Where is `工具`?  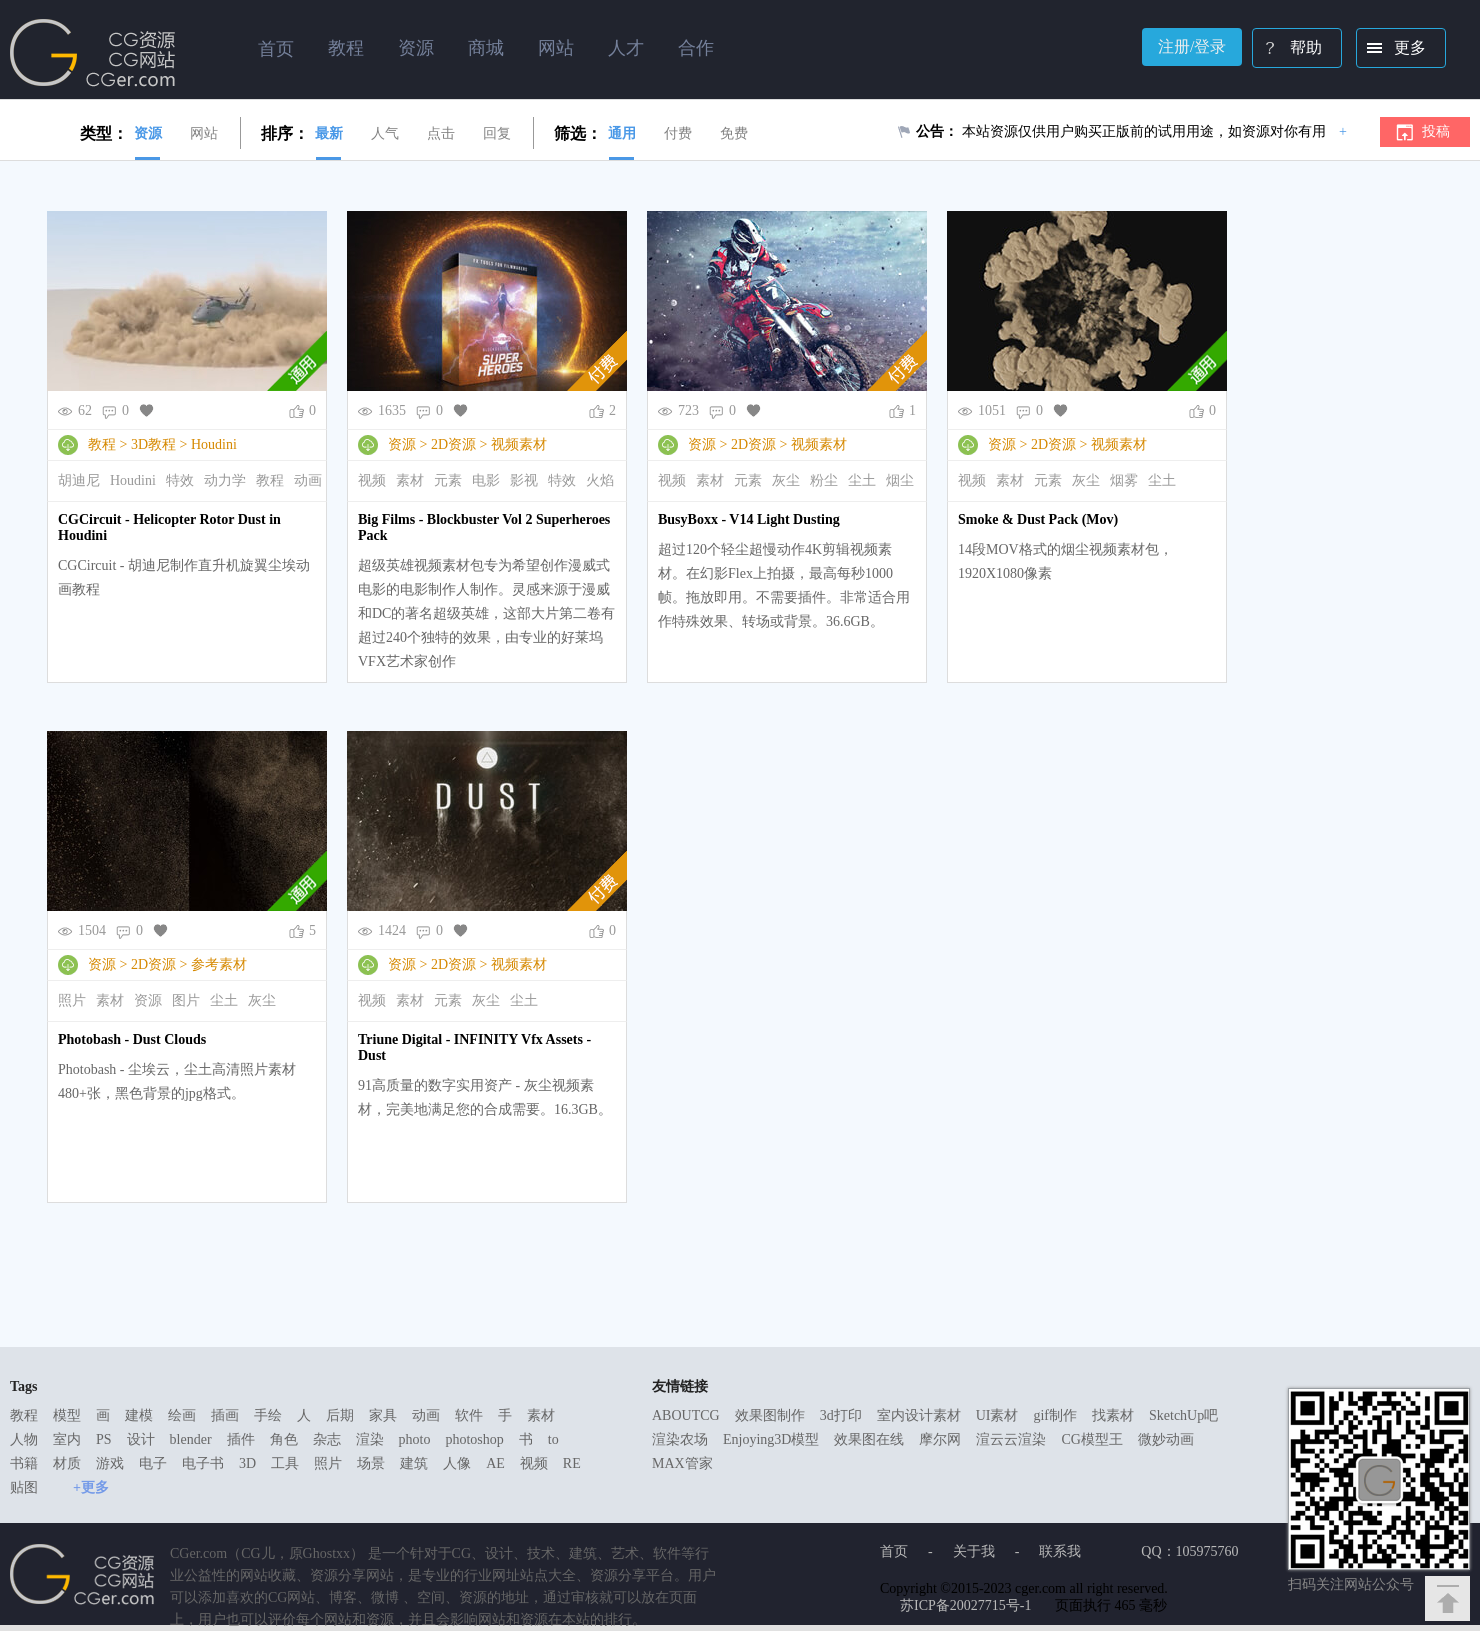
工具 is located at coordinates (285, 1463).